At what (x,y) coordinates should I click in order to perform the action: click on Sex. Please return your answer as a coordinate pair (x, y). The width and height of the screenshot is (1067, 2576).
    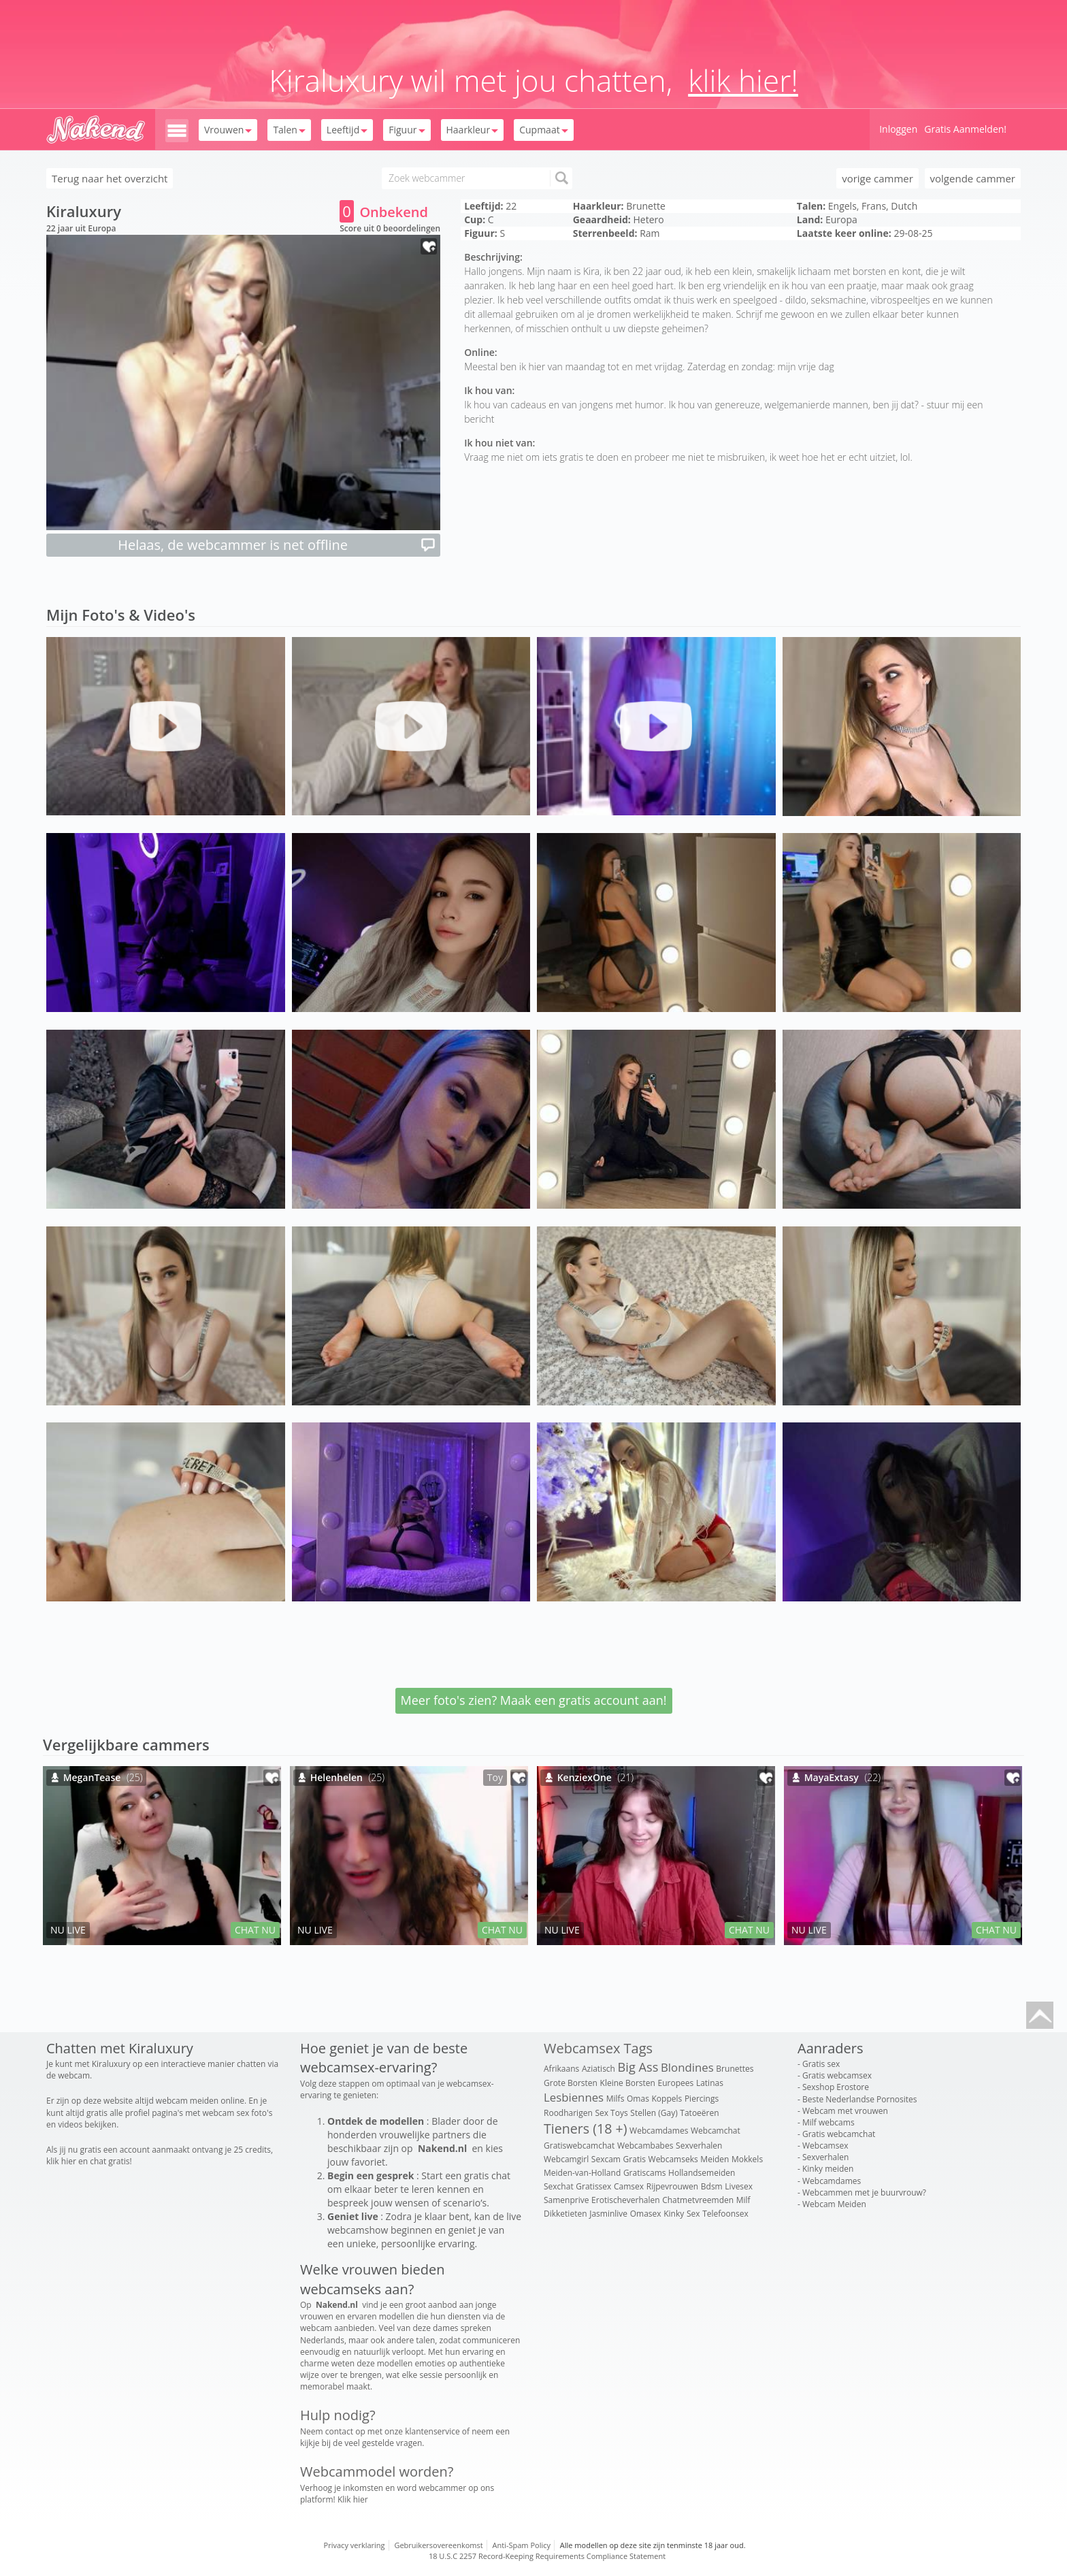
    Looking at the image, I should click on (693, 2213).